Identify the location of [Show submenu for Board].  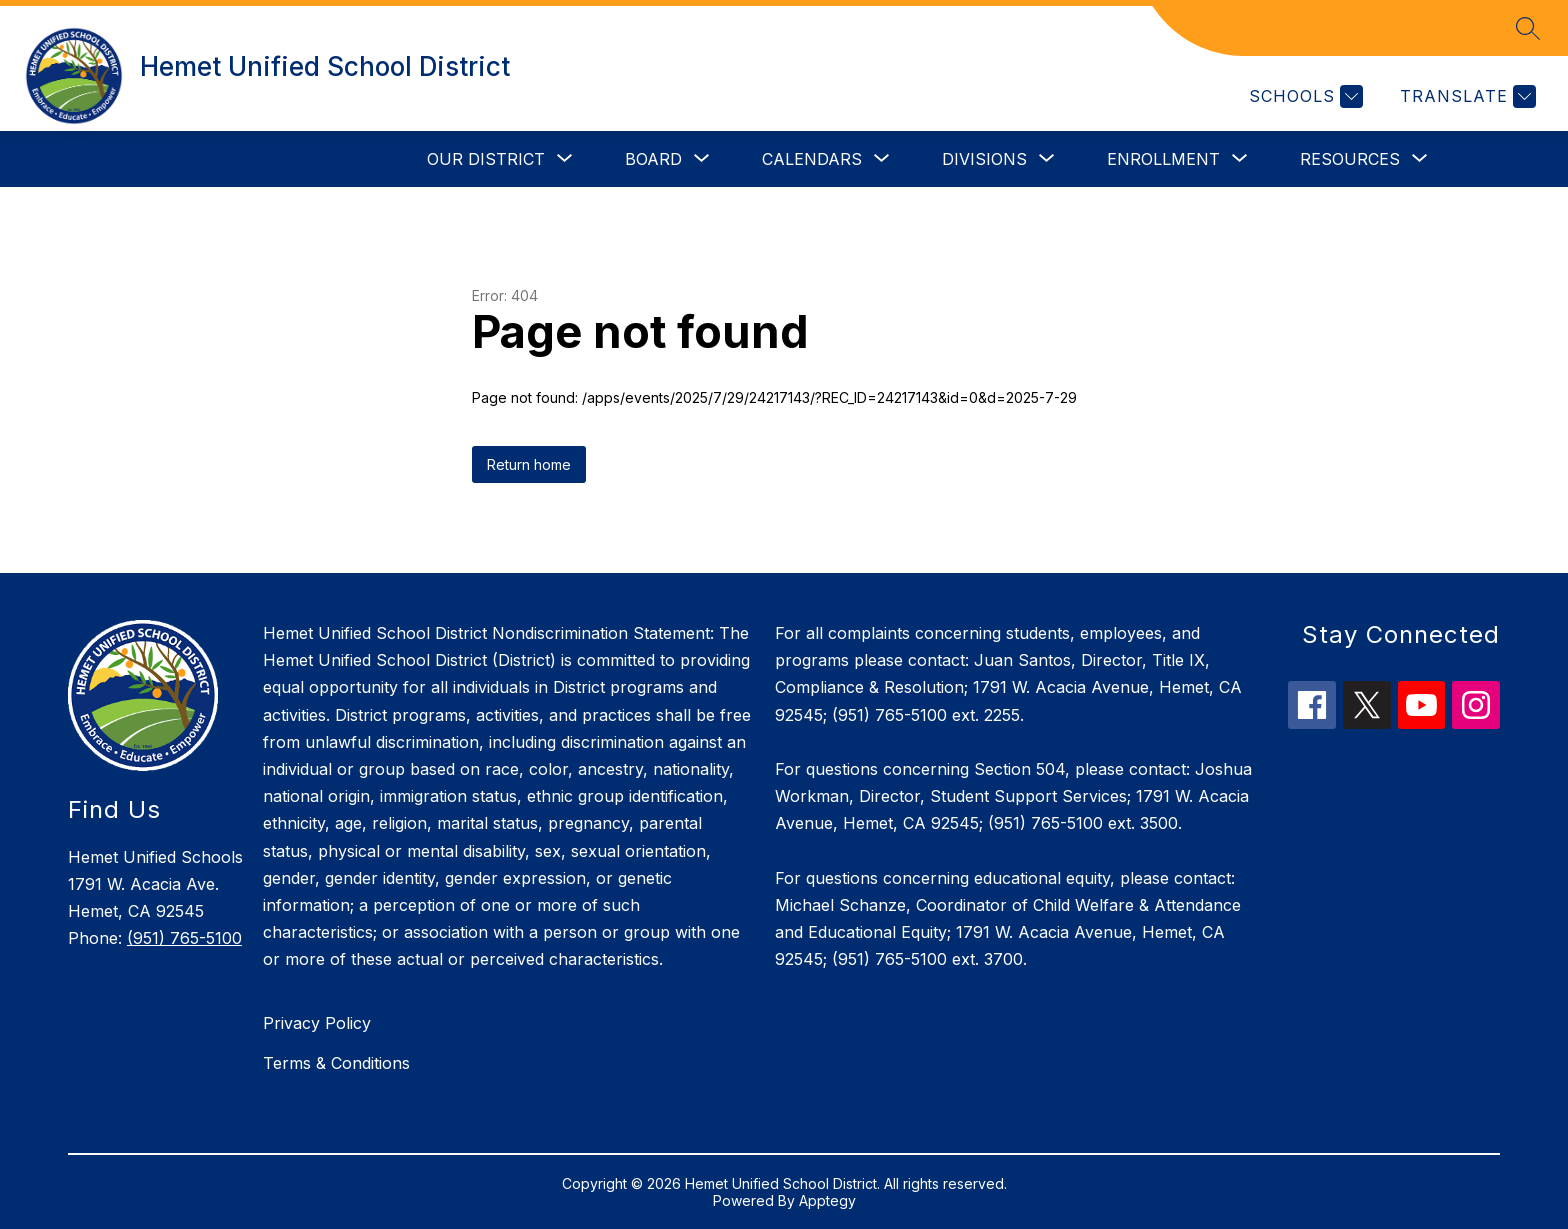
(653, 159).